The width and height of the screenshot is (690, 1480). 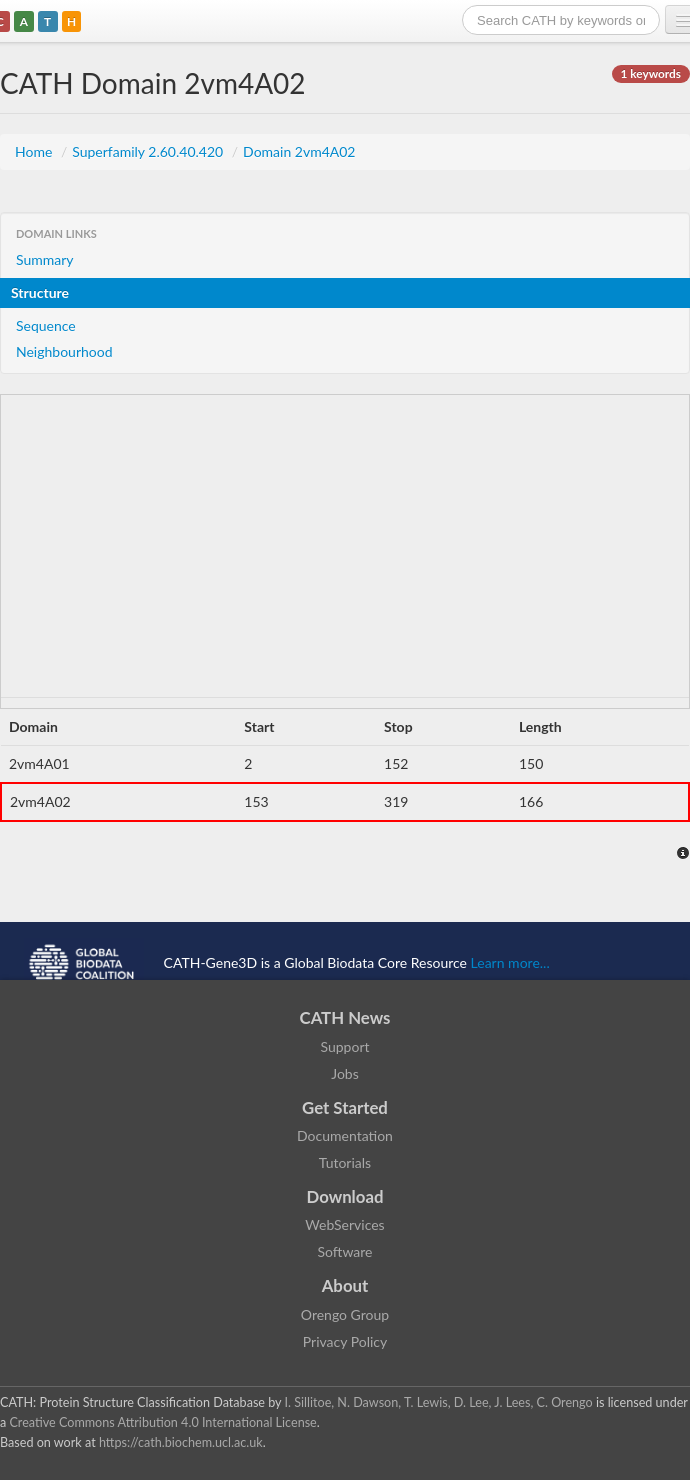 I want to click on Summary, so click(x=45, y=259).